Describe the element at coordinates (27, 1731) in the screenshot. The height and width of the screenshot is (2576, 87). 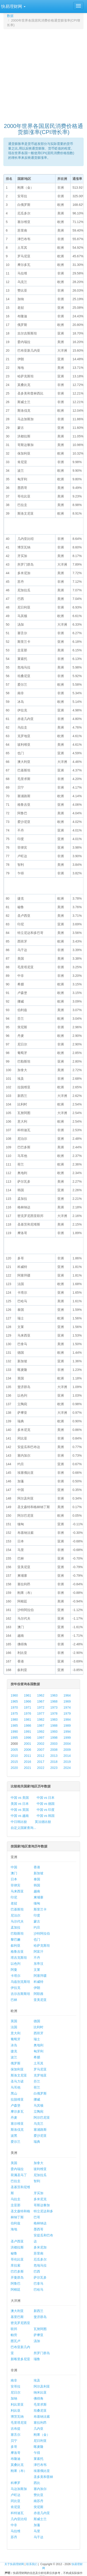
I see `1991` at that location.